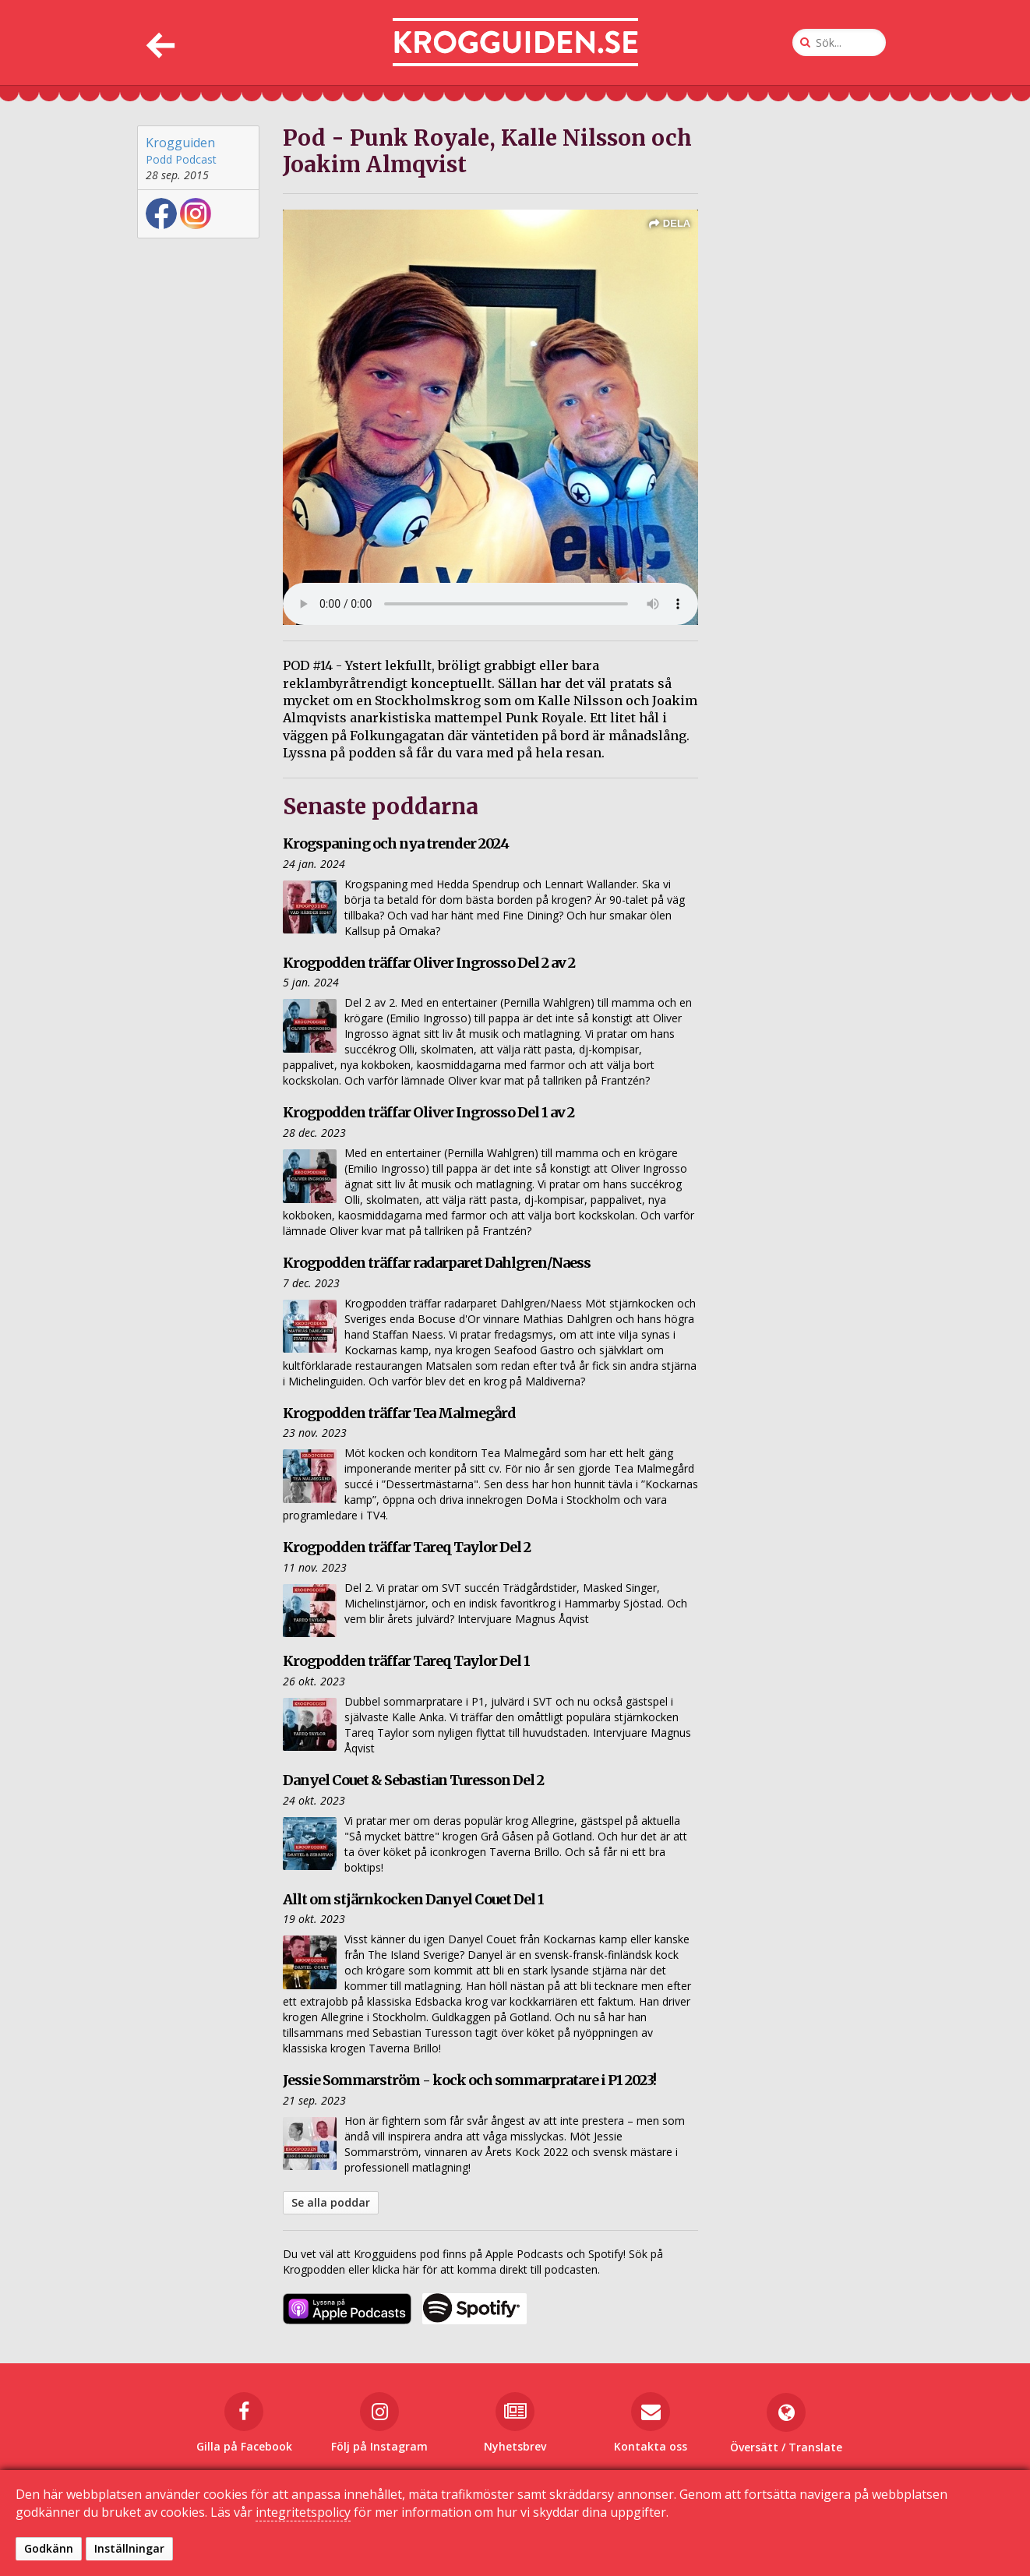  What do you see at coordinates (196, 159) in the screenshot?
I see `Podcast` at bounding box center [196, 159].